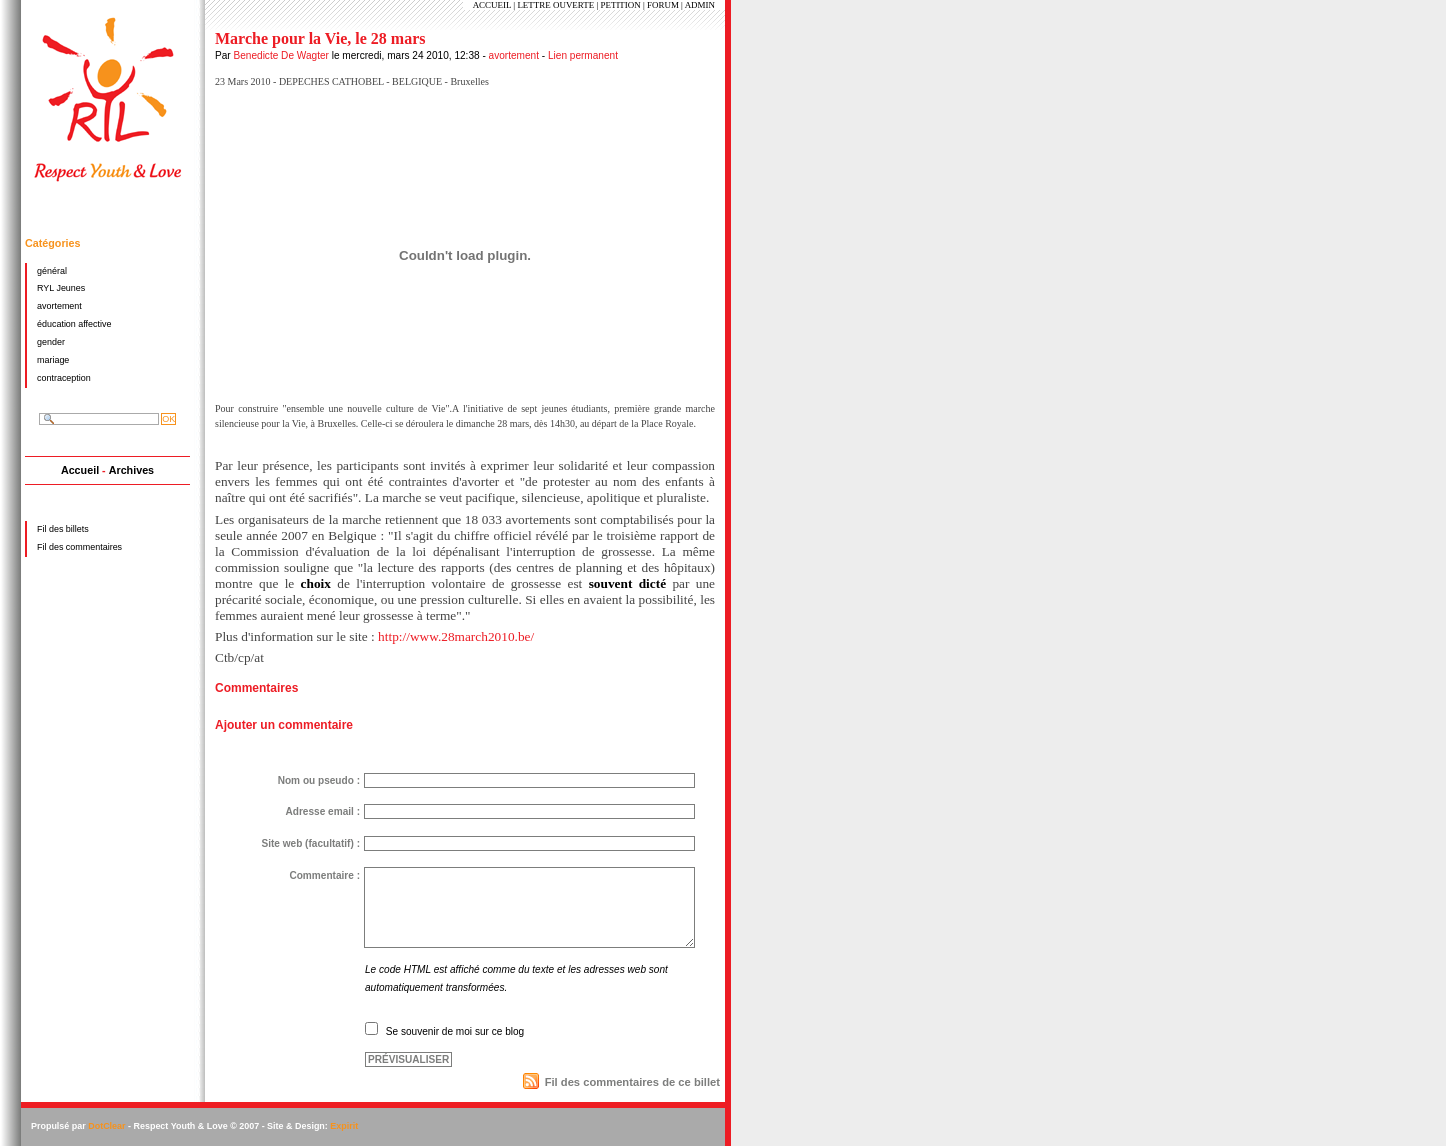 The width and height of the screenshot is (1446, 1146). What do you see at coordinates (80, 470) in the screenshot?
I see `Accueil` at bounding box center [80, 470].